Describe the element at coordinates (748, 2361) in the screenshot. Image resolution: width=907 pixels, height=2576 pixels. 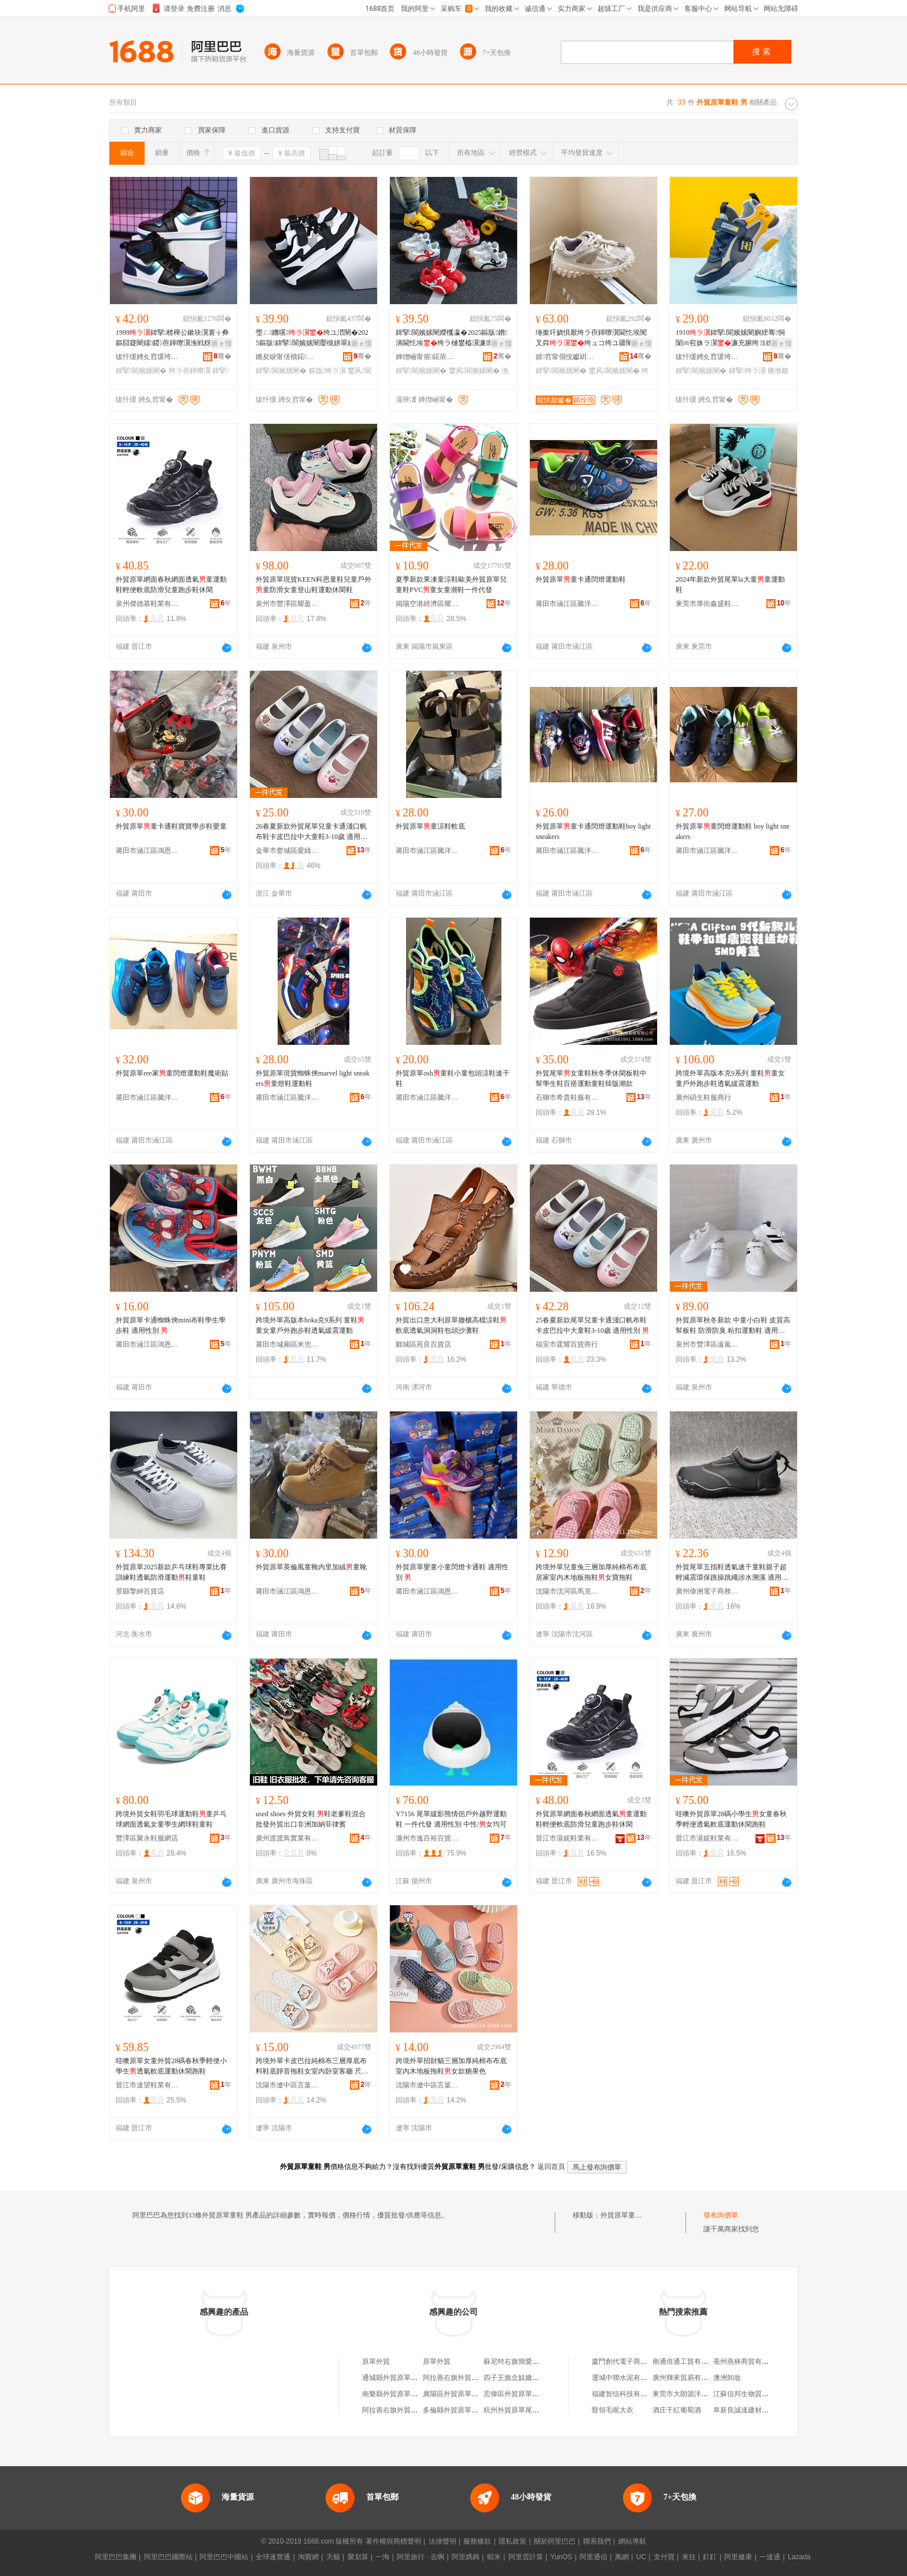
I see `亳州燕林商貿有限公司` at that location.